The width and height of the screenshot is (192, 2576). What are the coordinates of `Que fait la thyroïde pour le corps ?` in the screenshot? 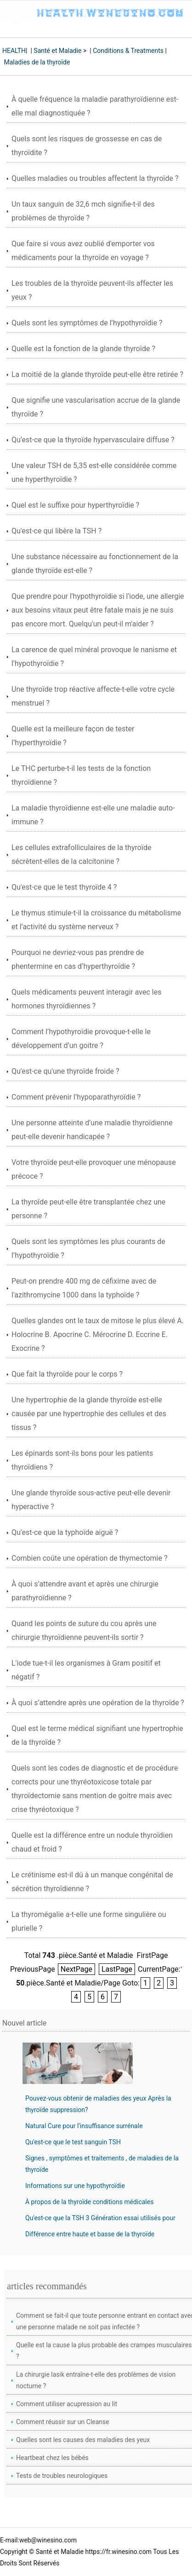 It's located at (67, 1374).